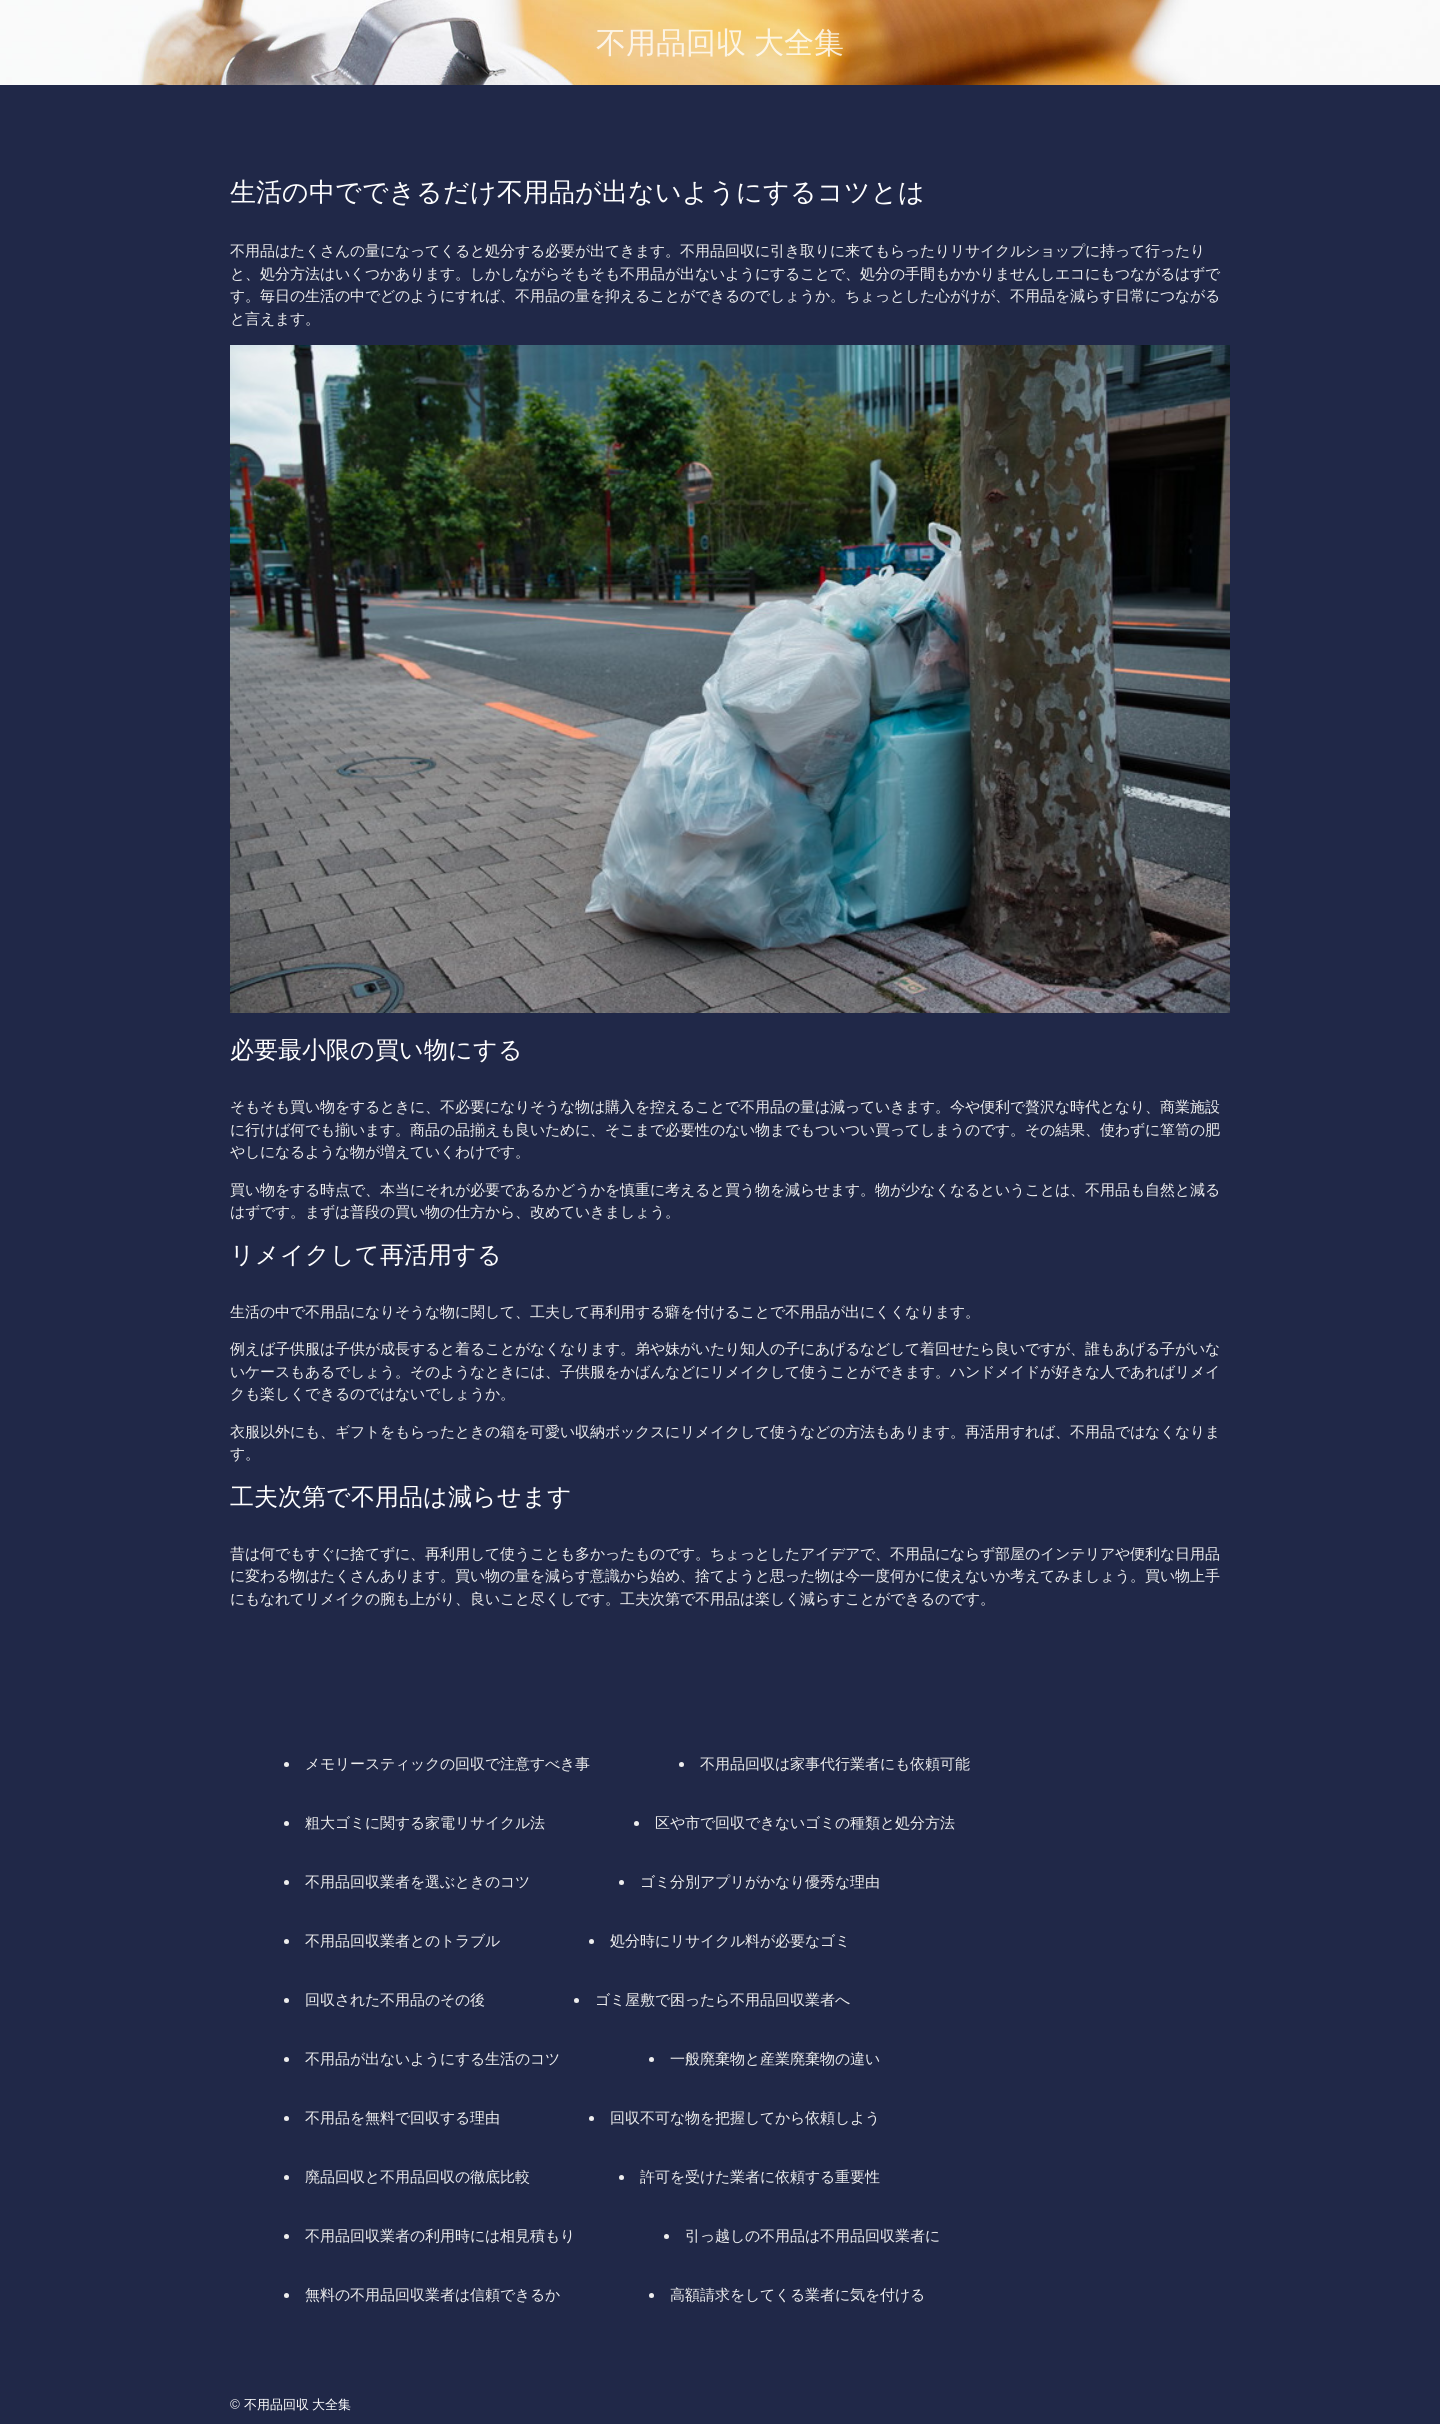 The image size is (1440, 2424). What do you see at coordinates (425, 1822) in the screenshot?
I see `粗大ゴミに関する家電リサイクル法` at bounding box center [425, 1822].